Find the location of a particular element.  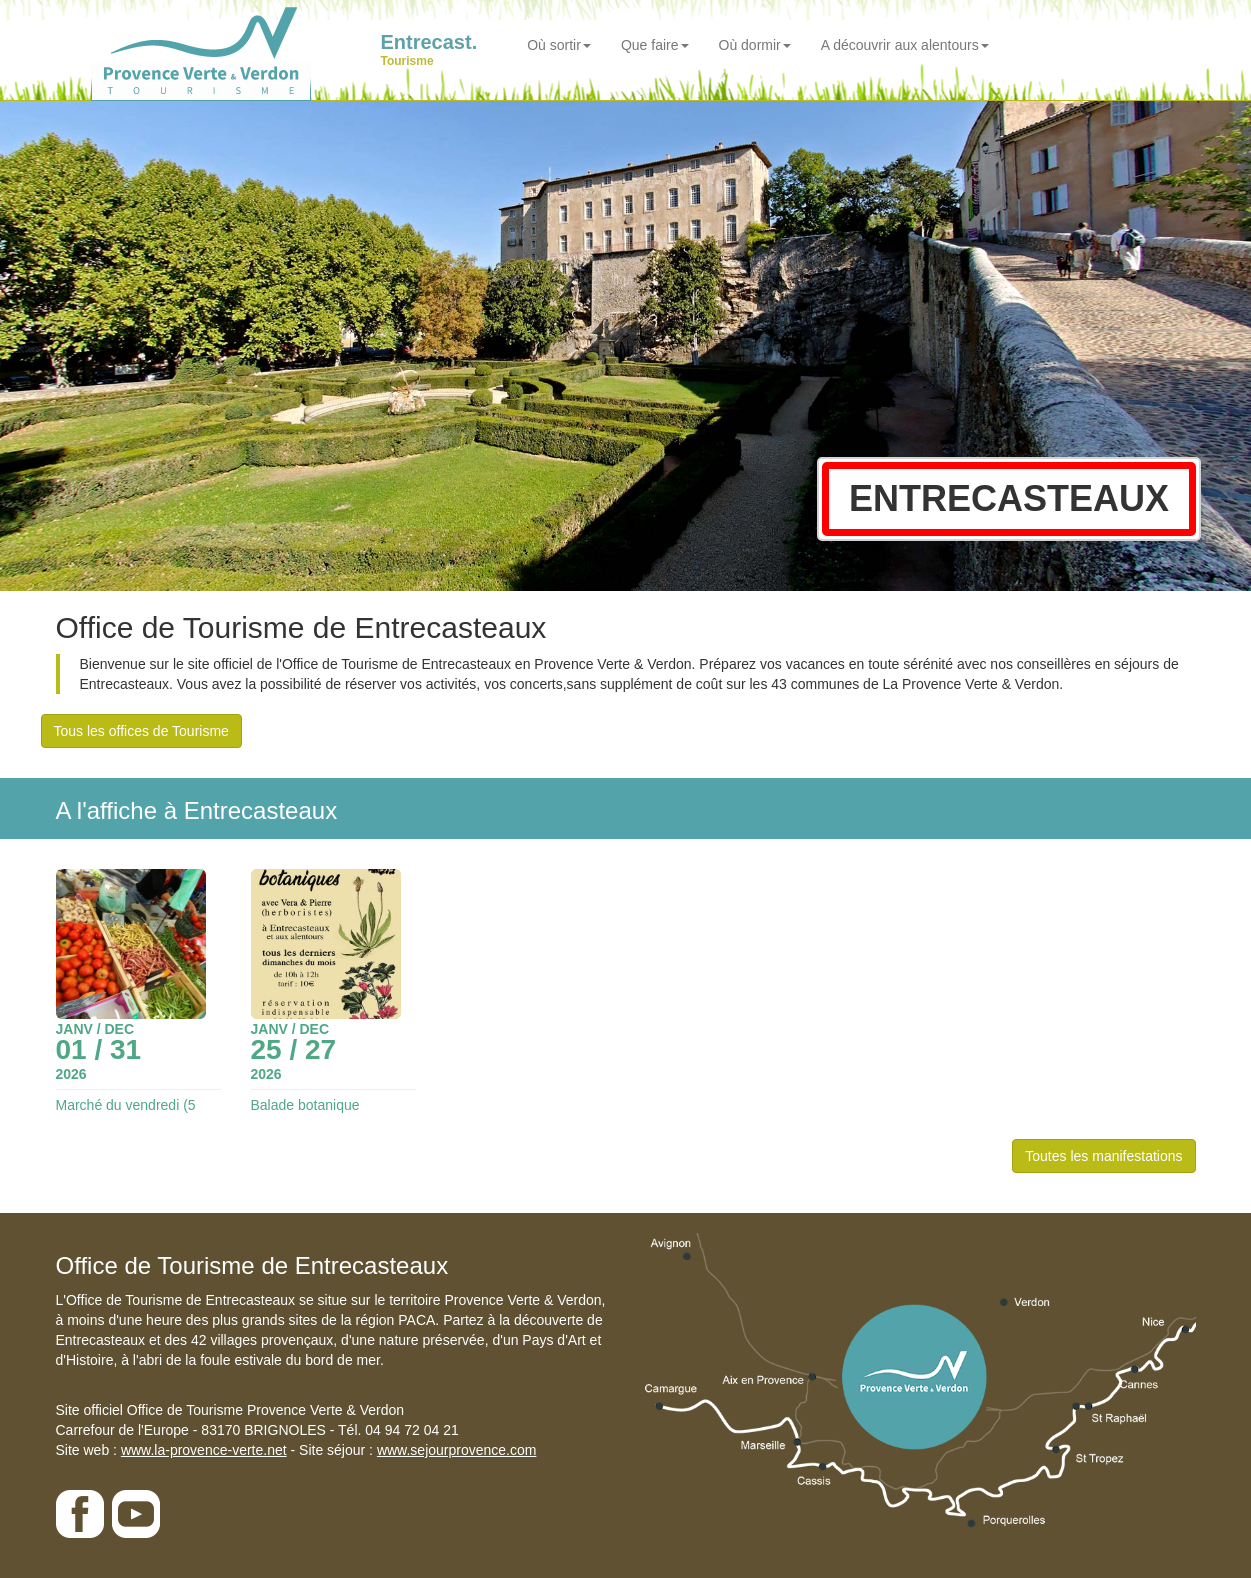

Que faire is located at coordinates (655, 45).